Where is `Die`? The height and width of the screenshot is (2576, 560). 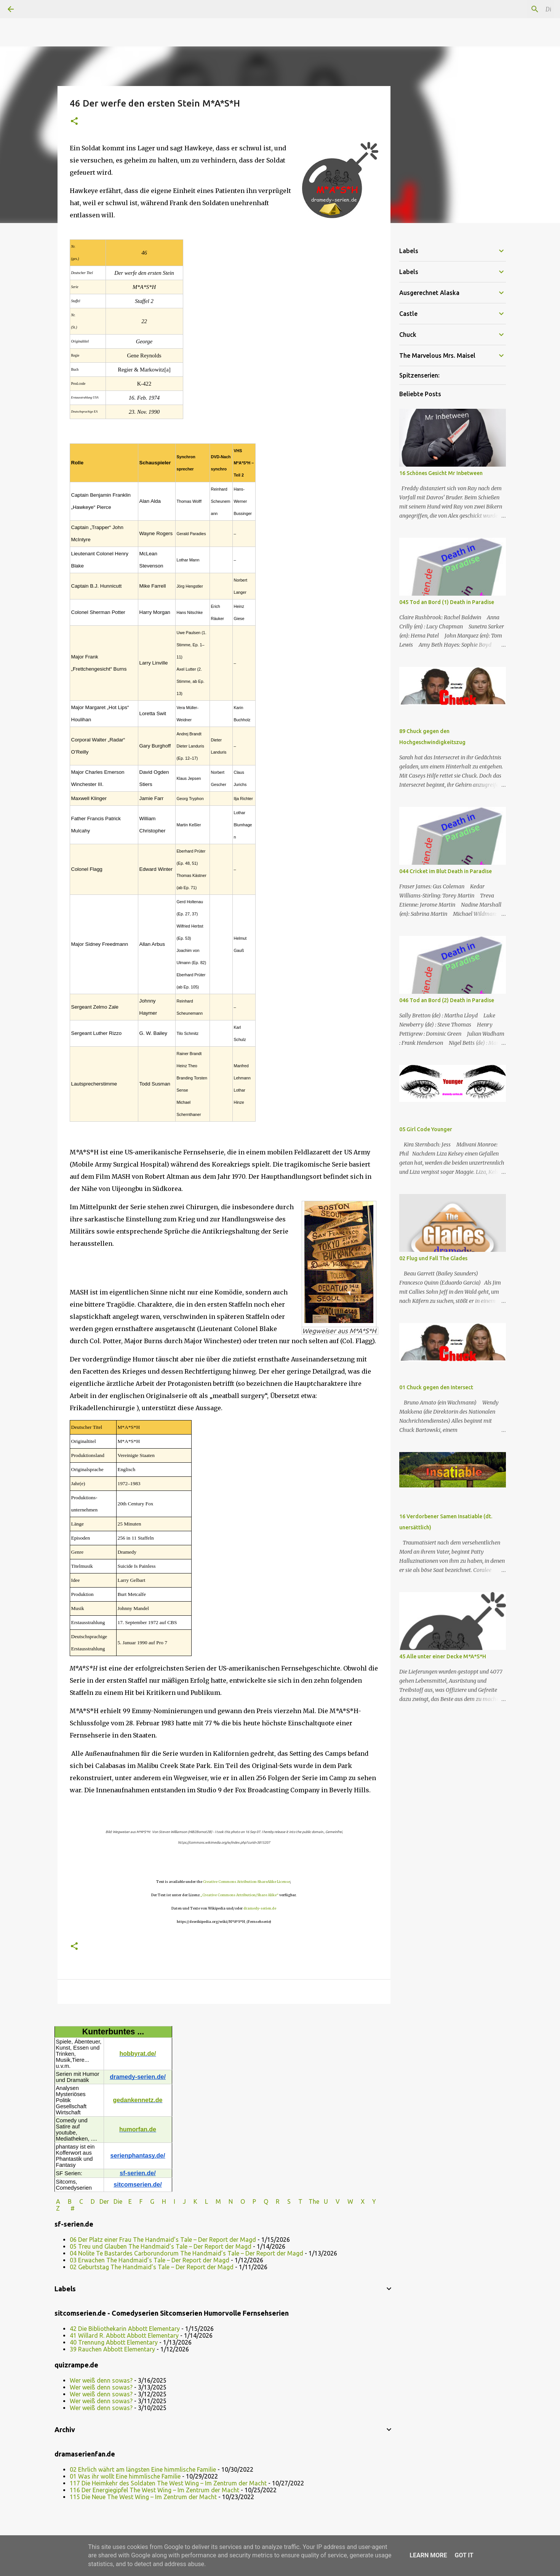
Die is located at coordinates (118, 2201).